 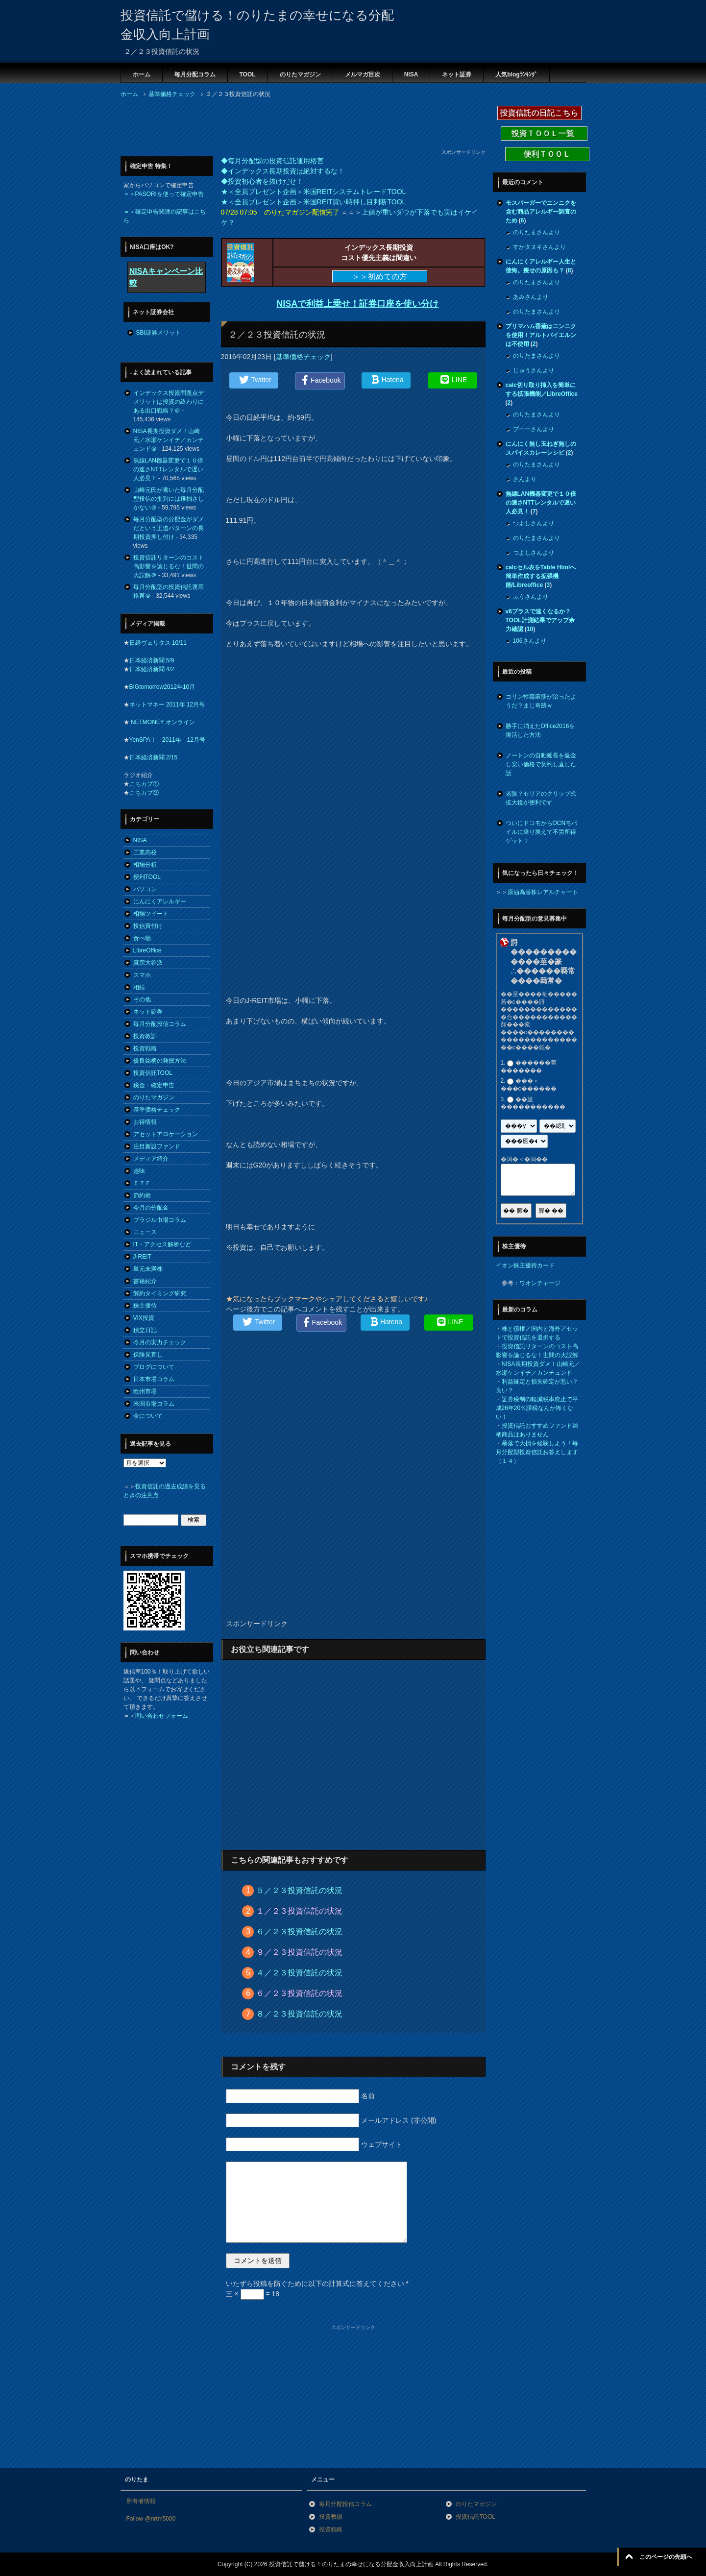 I want to click on ネットマネー 2011年 12月号, so click(x=167, y=704).